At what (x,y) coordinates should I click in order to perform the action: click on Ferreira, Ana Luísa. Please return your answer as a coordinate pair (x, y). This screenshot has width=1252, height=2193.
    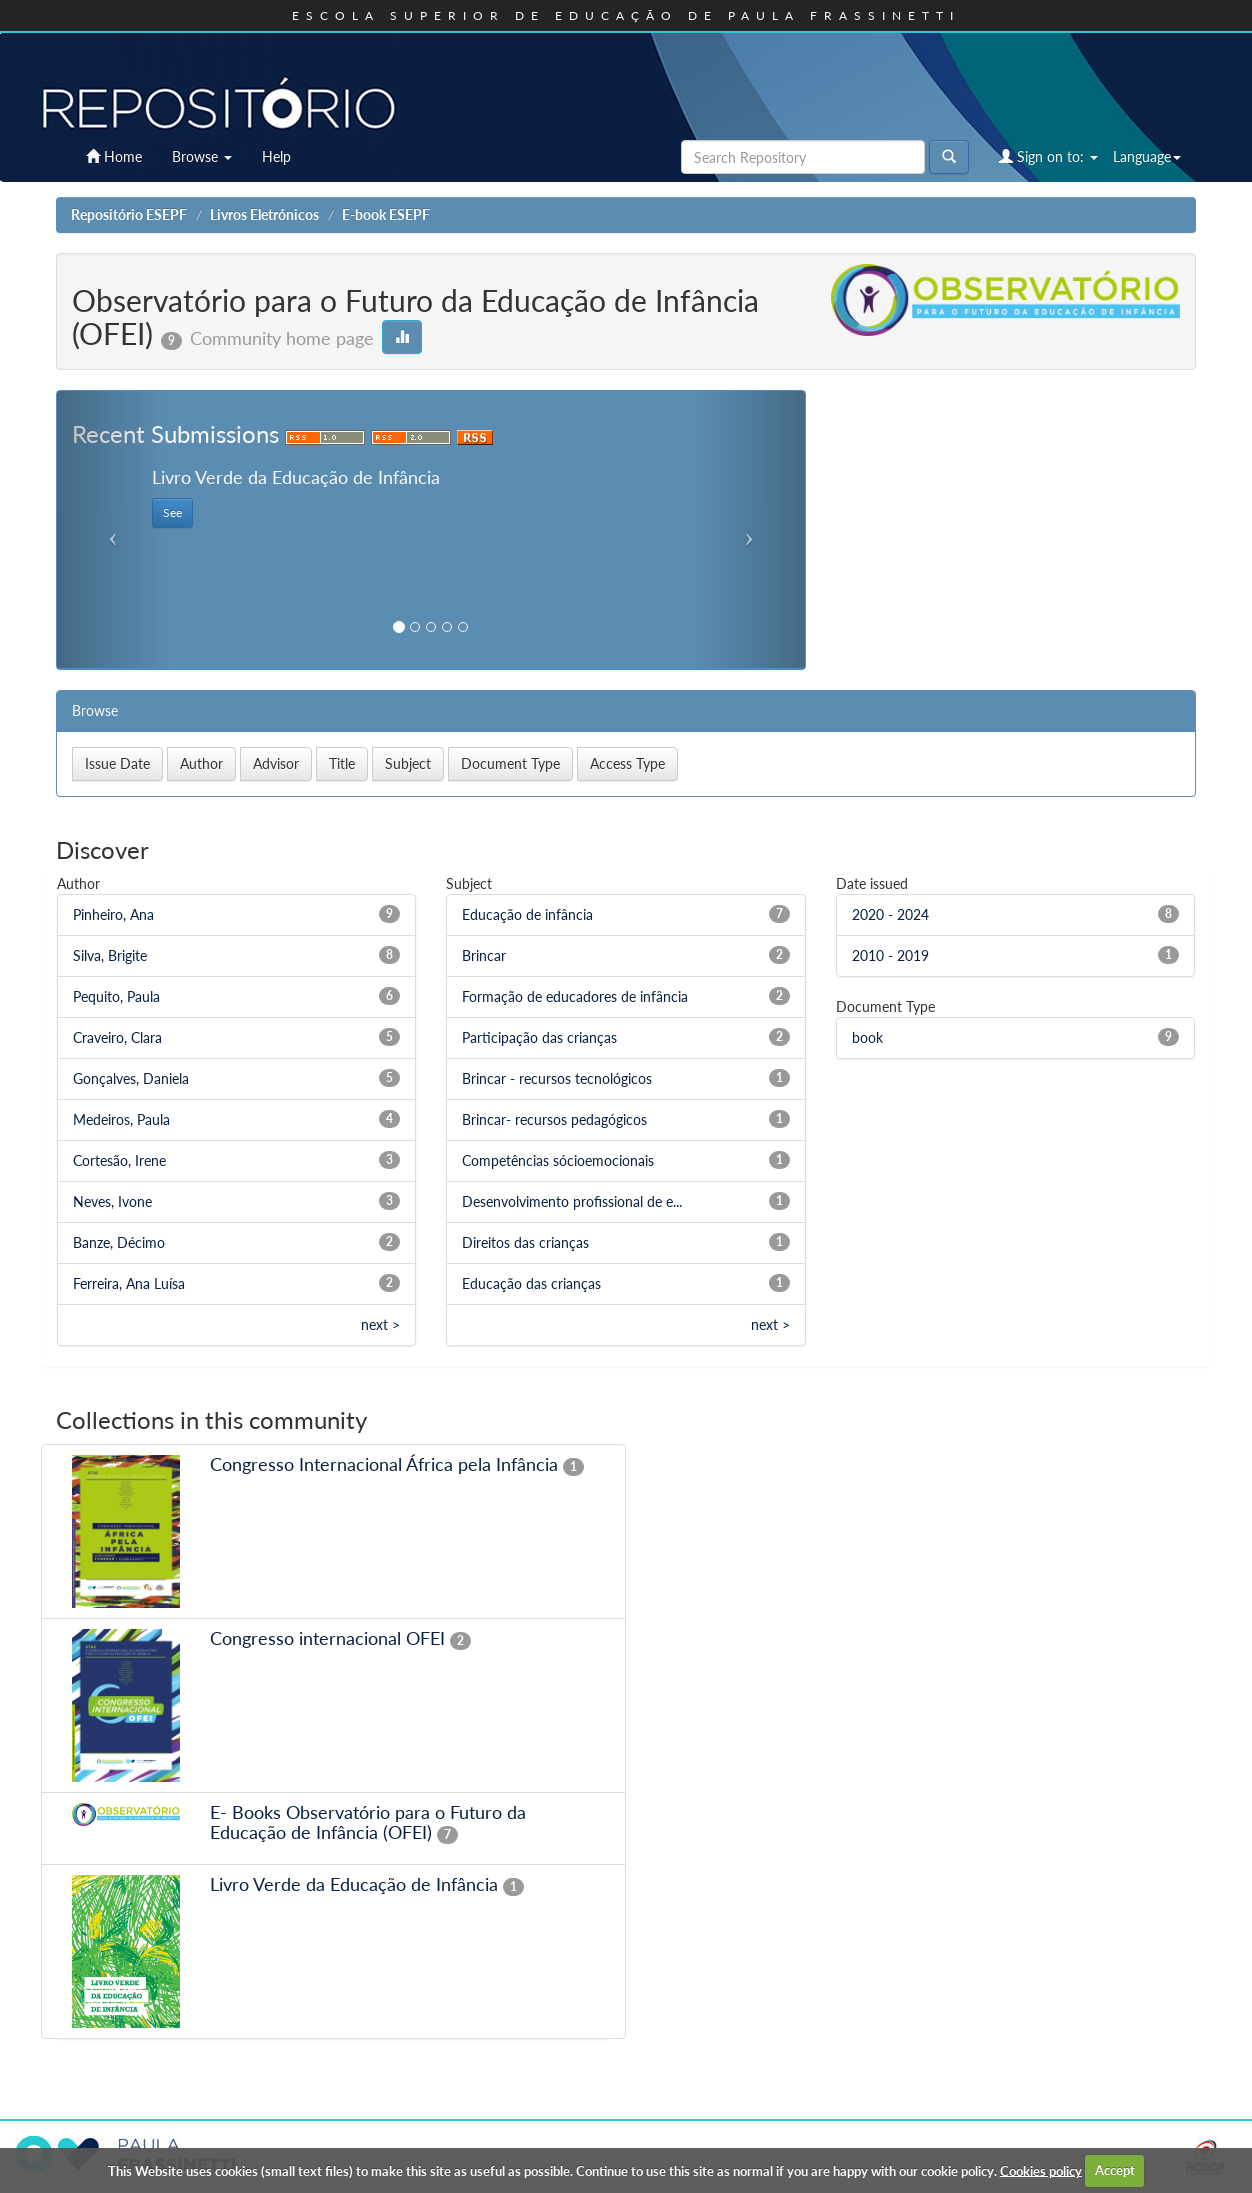
    Looking at the image, I should click on (129, 1283).